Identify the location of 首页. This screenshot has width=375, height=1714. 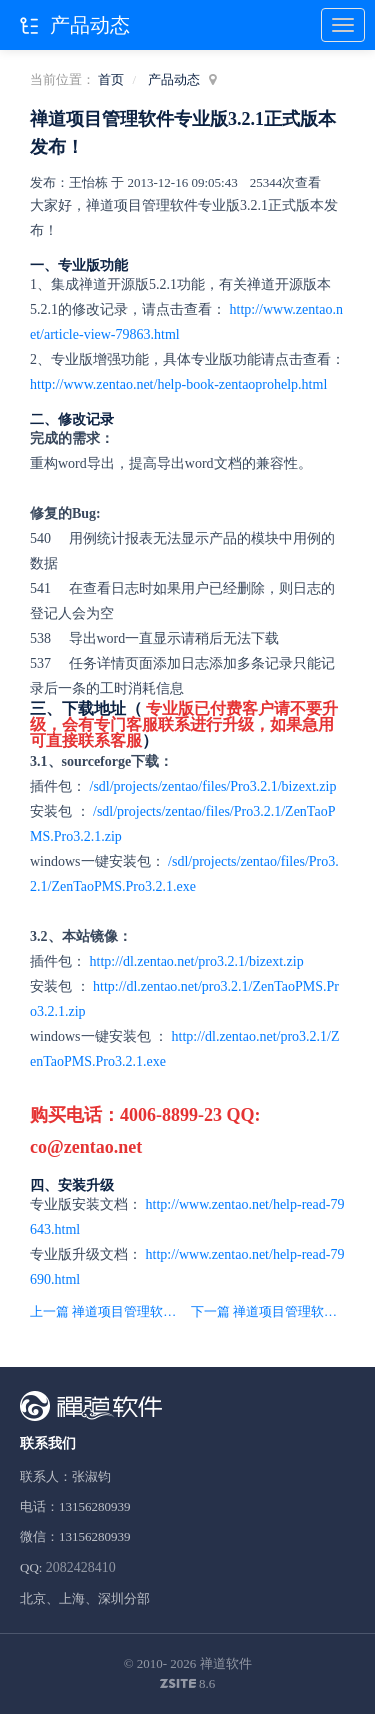
(111, 79).